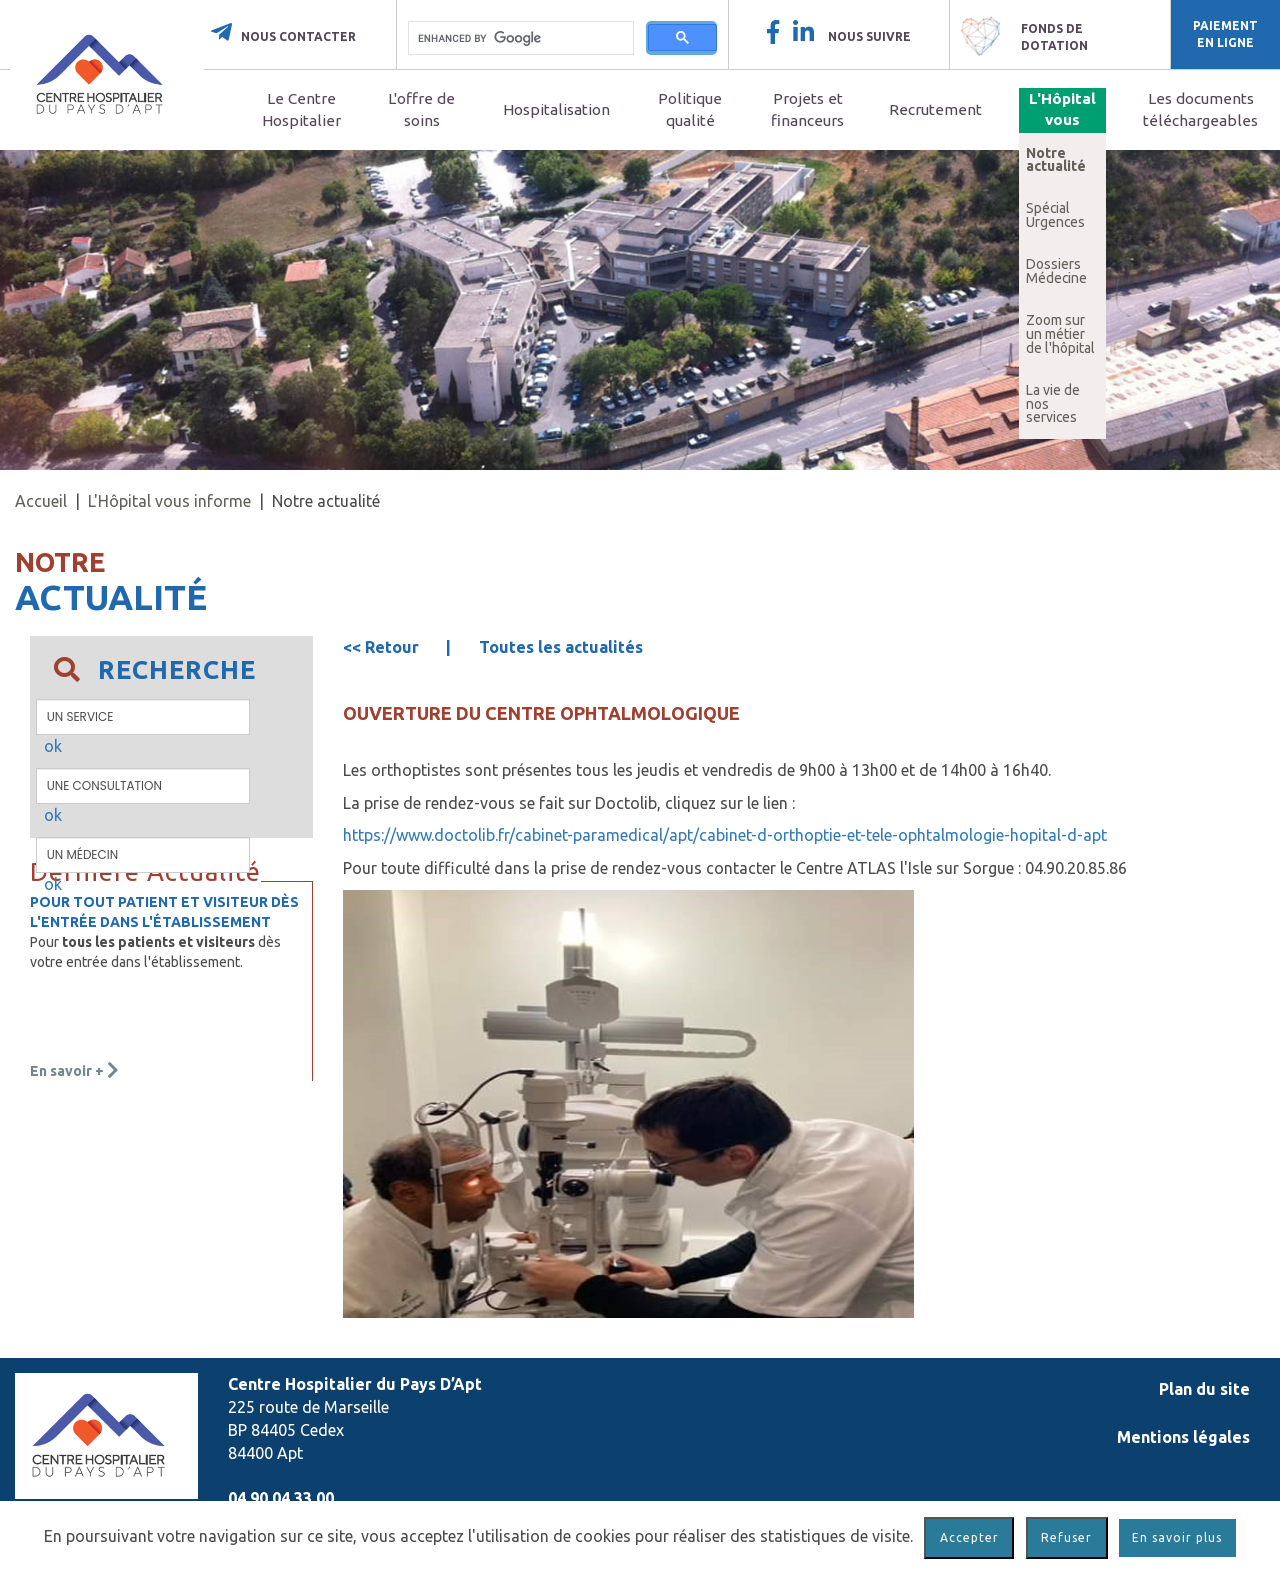 The height and width of the screenshot is (1575, 1280). What do you see at coordinates (935, 109) in the screenshot?
I see `Recrutement` at bounding box center [935, 109].